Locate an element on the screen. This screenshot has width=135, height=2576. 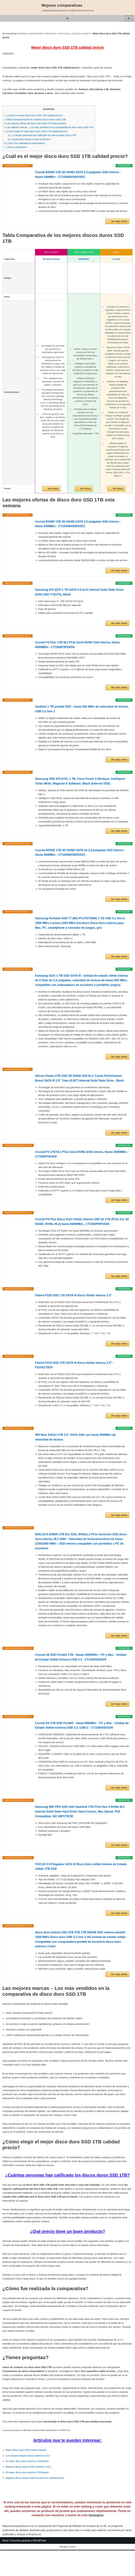
Patriot P220 SSD 1TB SATA III Disco Sólido Interno 2.5" is located at coordinates (73, 1303).